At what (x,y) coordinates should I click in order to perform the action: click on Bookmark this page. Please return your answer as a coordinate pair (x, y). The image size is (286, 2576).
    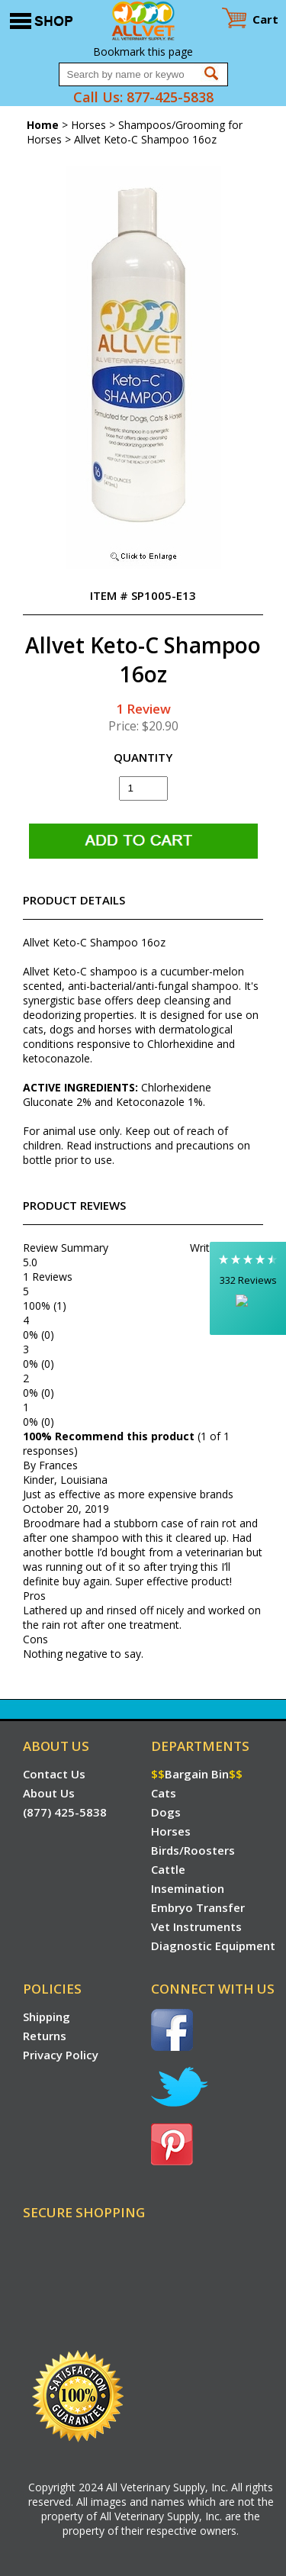
    Looking at the image, I should click on (143, 51).